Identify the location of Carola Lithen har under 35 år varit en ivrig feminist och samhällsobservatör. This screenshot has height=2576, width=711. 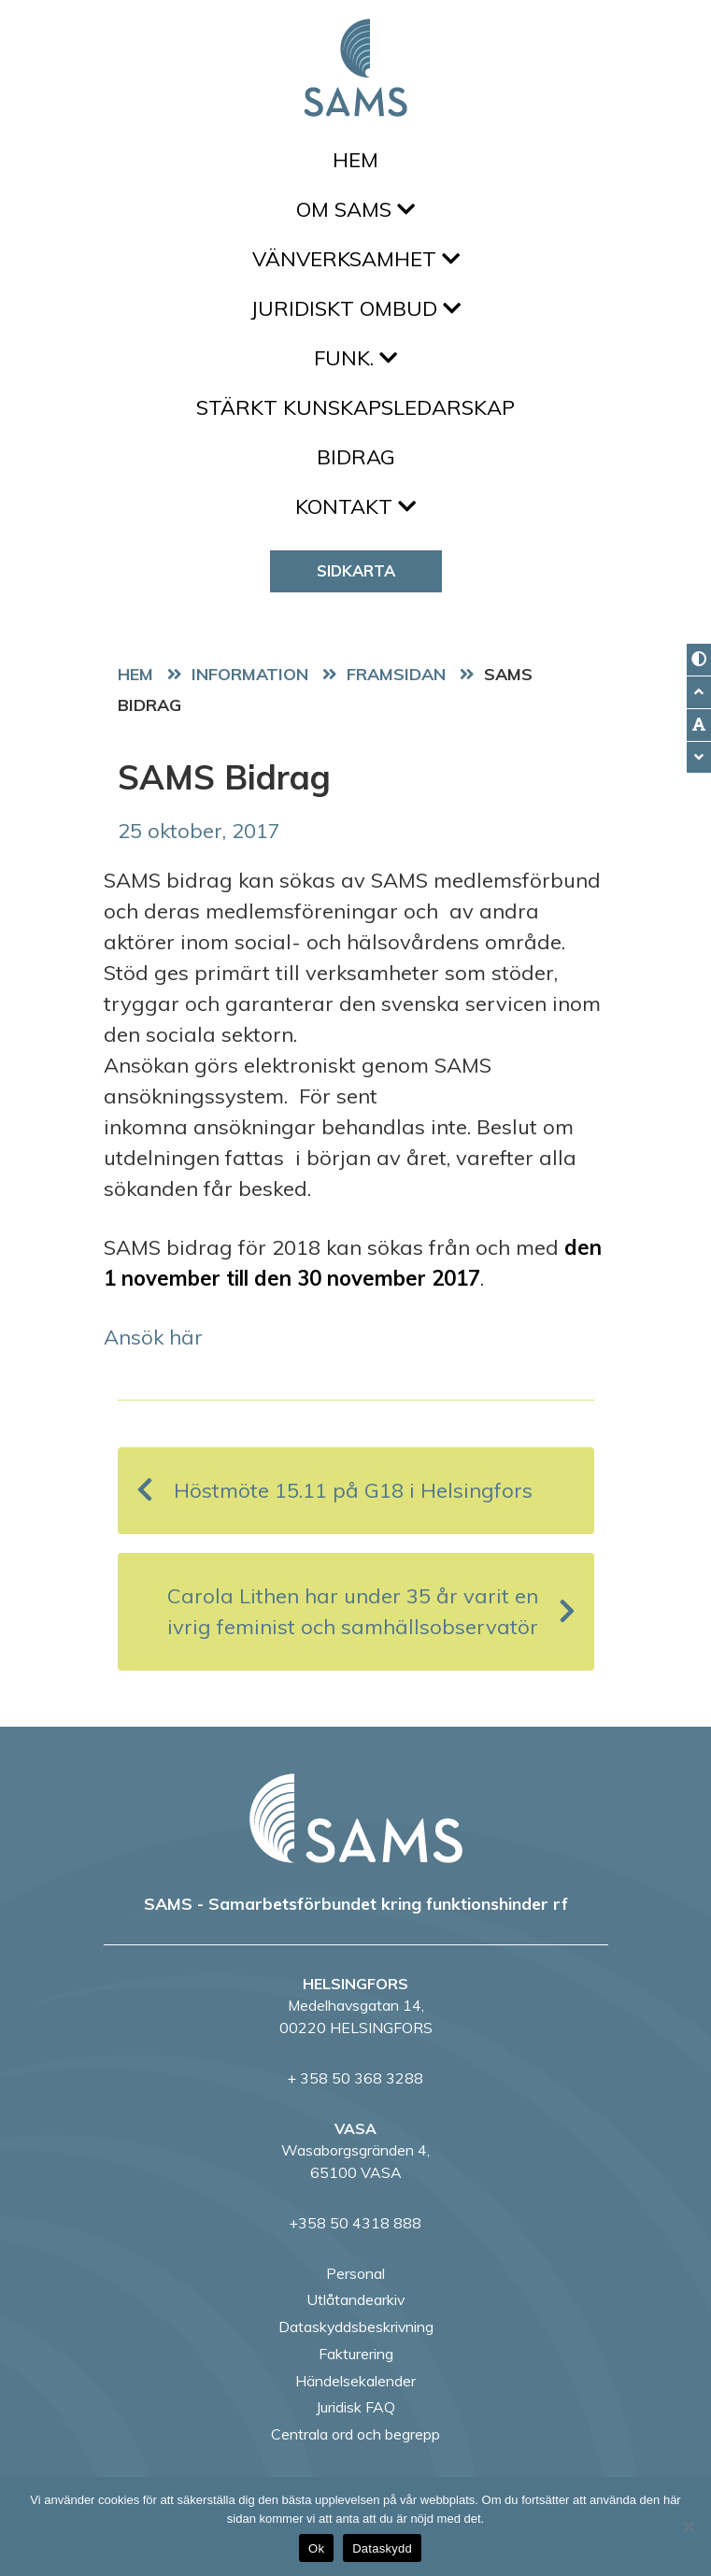
(371, 1611).